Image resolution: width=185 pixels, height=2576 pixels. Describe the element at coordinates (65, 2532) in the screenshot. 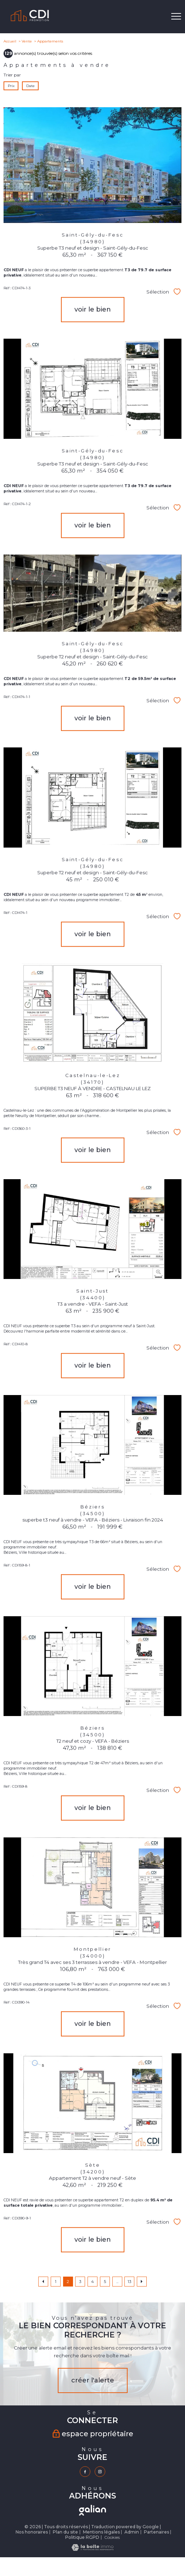

I see `Plan du site` at that location.